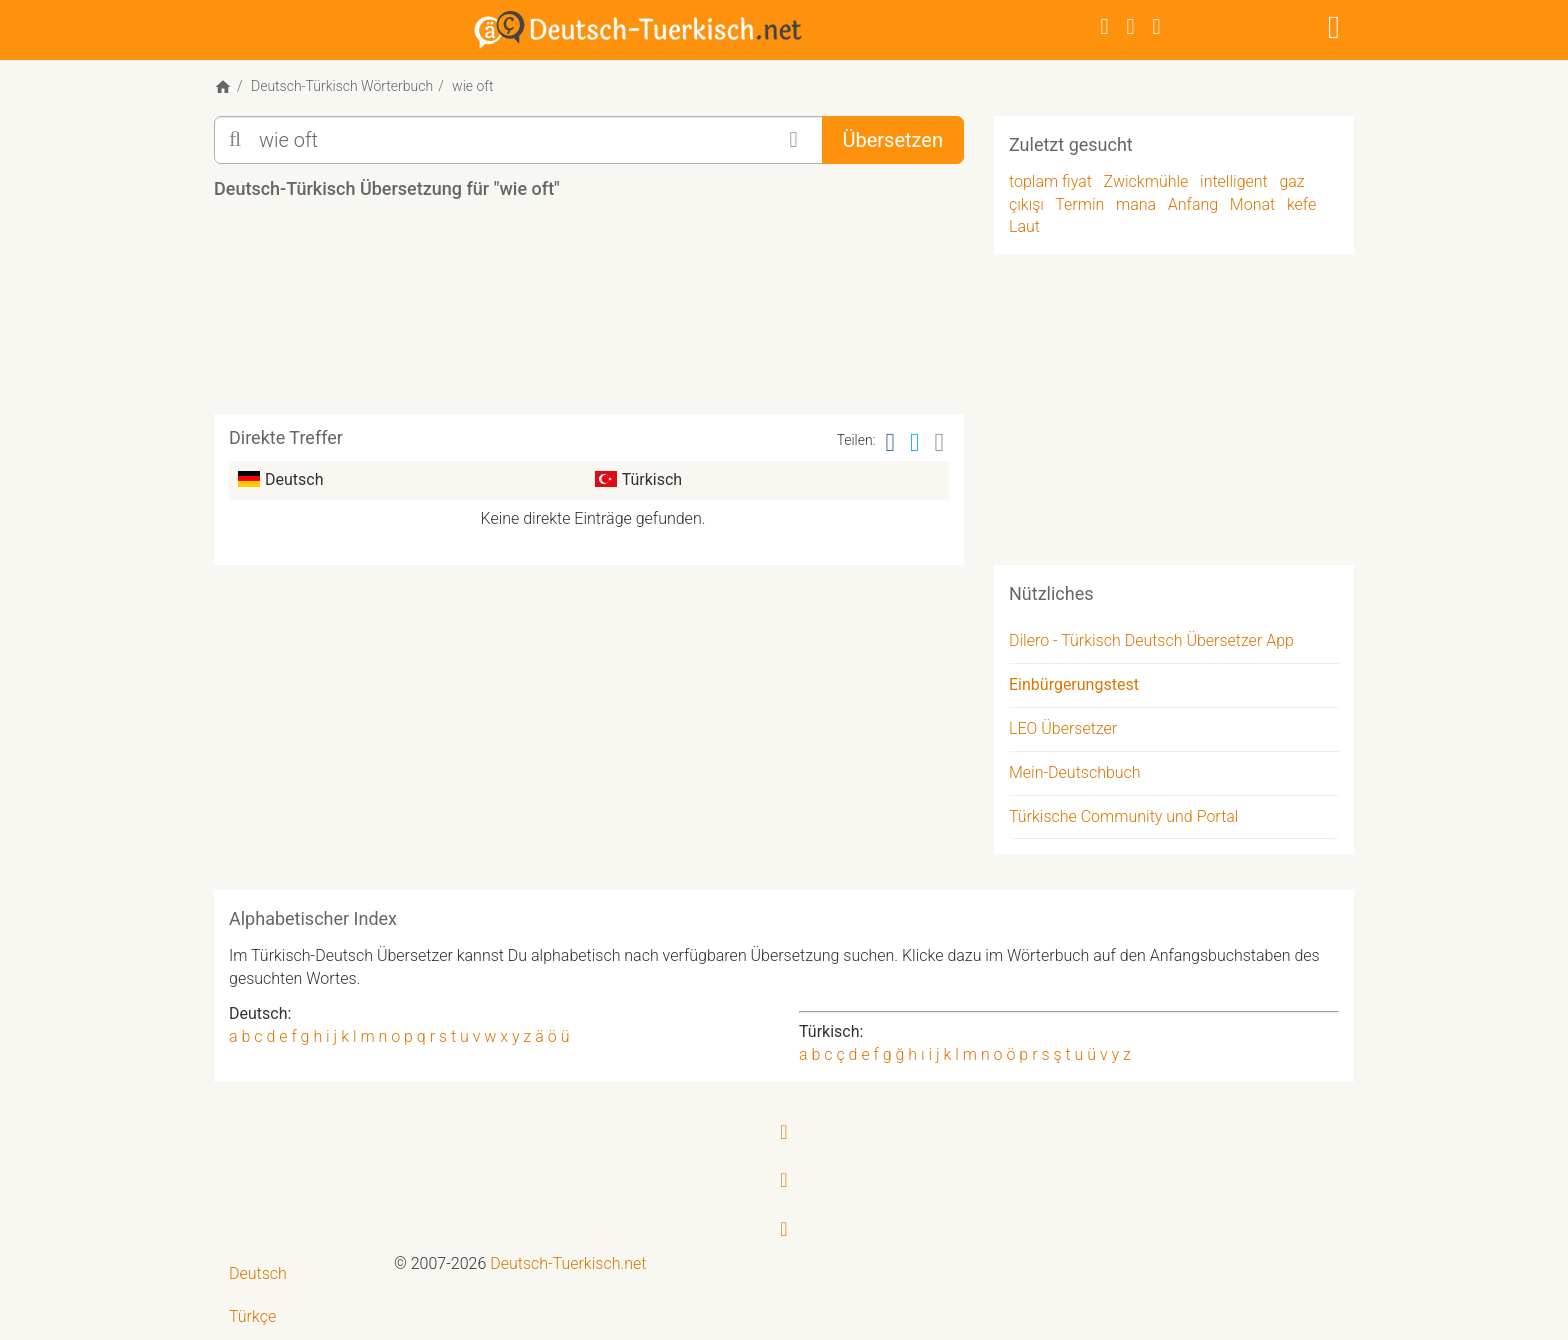 This screenshot has width=1568, height=1340. I want to click on [Email], so click(940, 442).